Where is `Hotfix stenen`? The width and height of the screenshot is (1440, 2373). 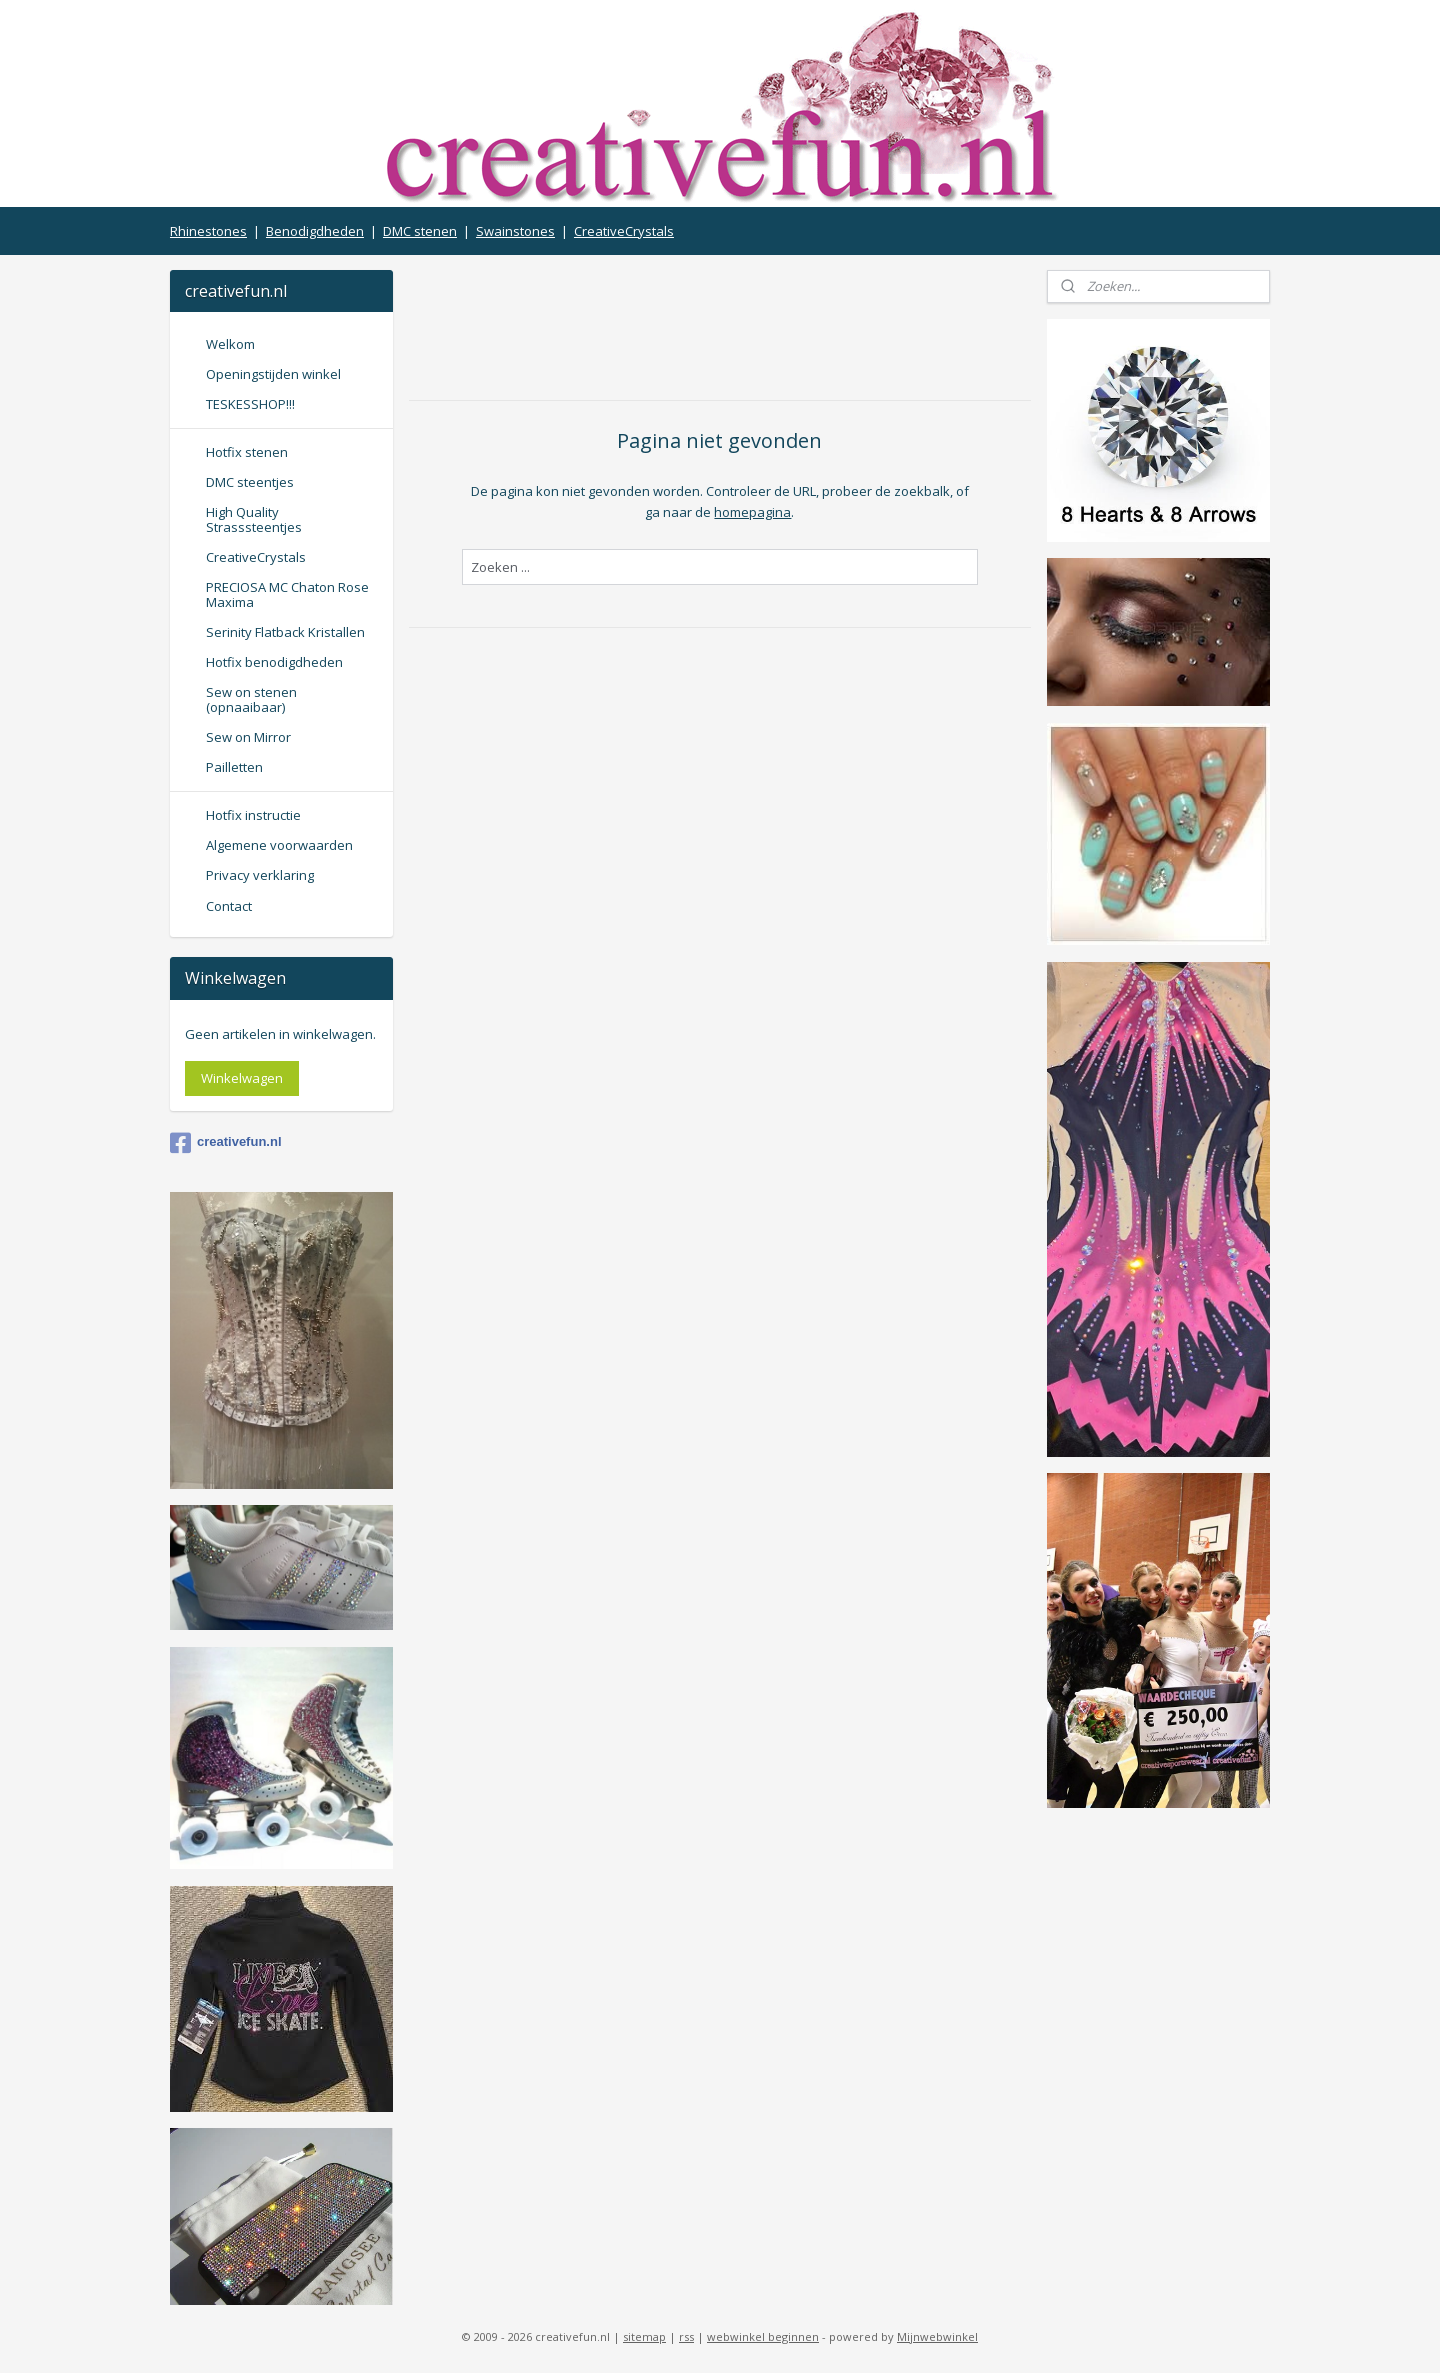 Hotfix stenen is located at coordinates (247, 452).